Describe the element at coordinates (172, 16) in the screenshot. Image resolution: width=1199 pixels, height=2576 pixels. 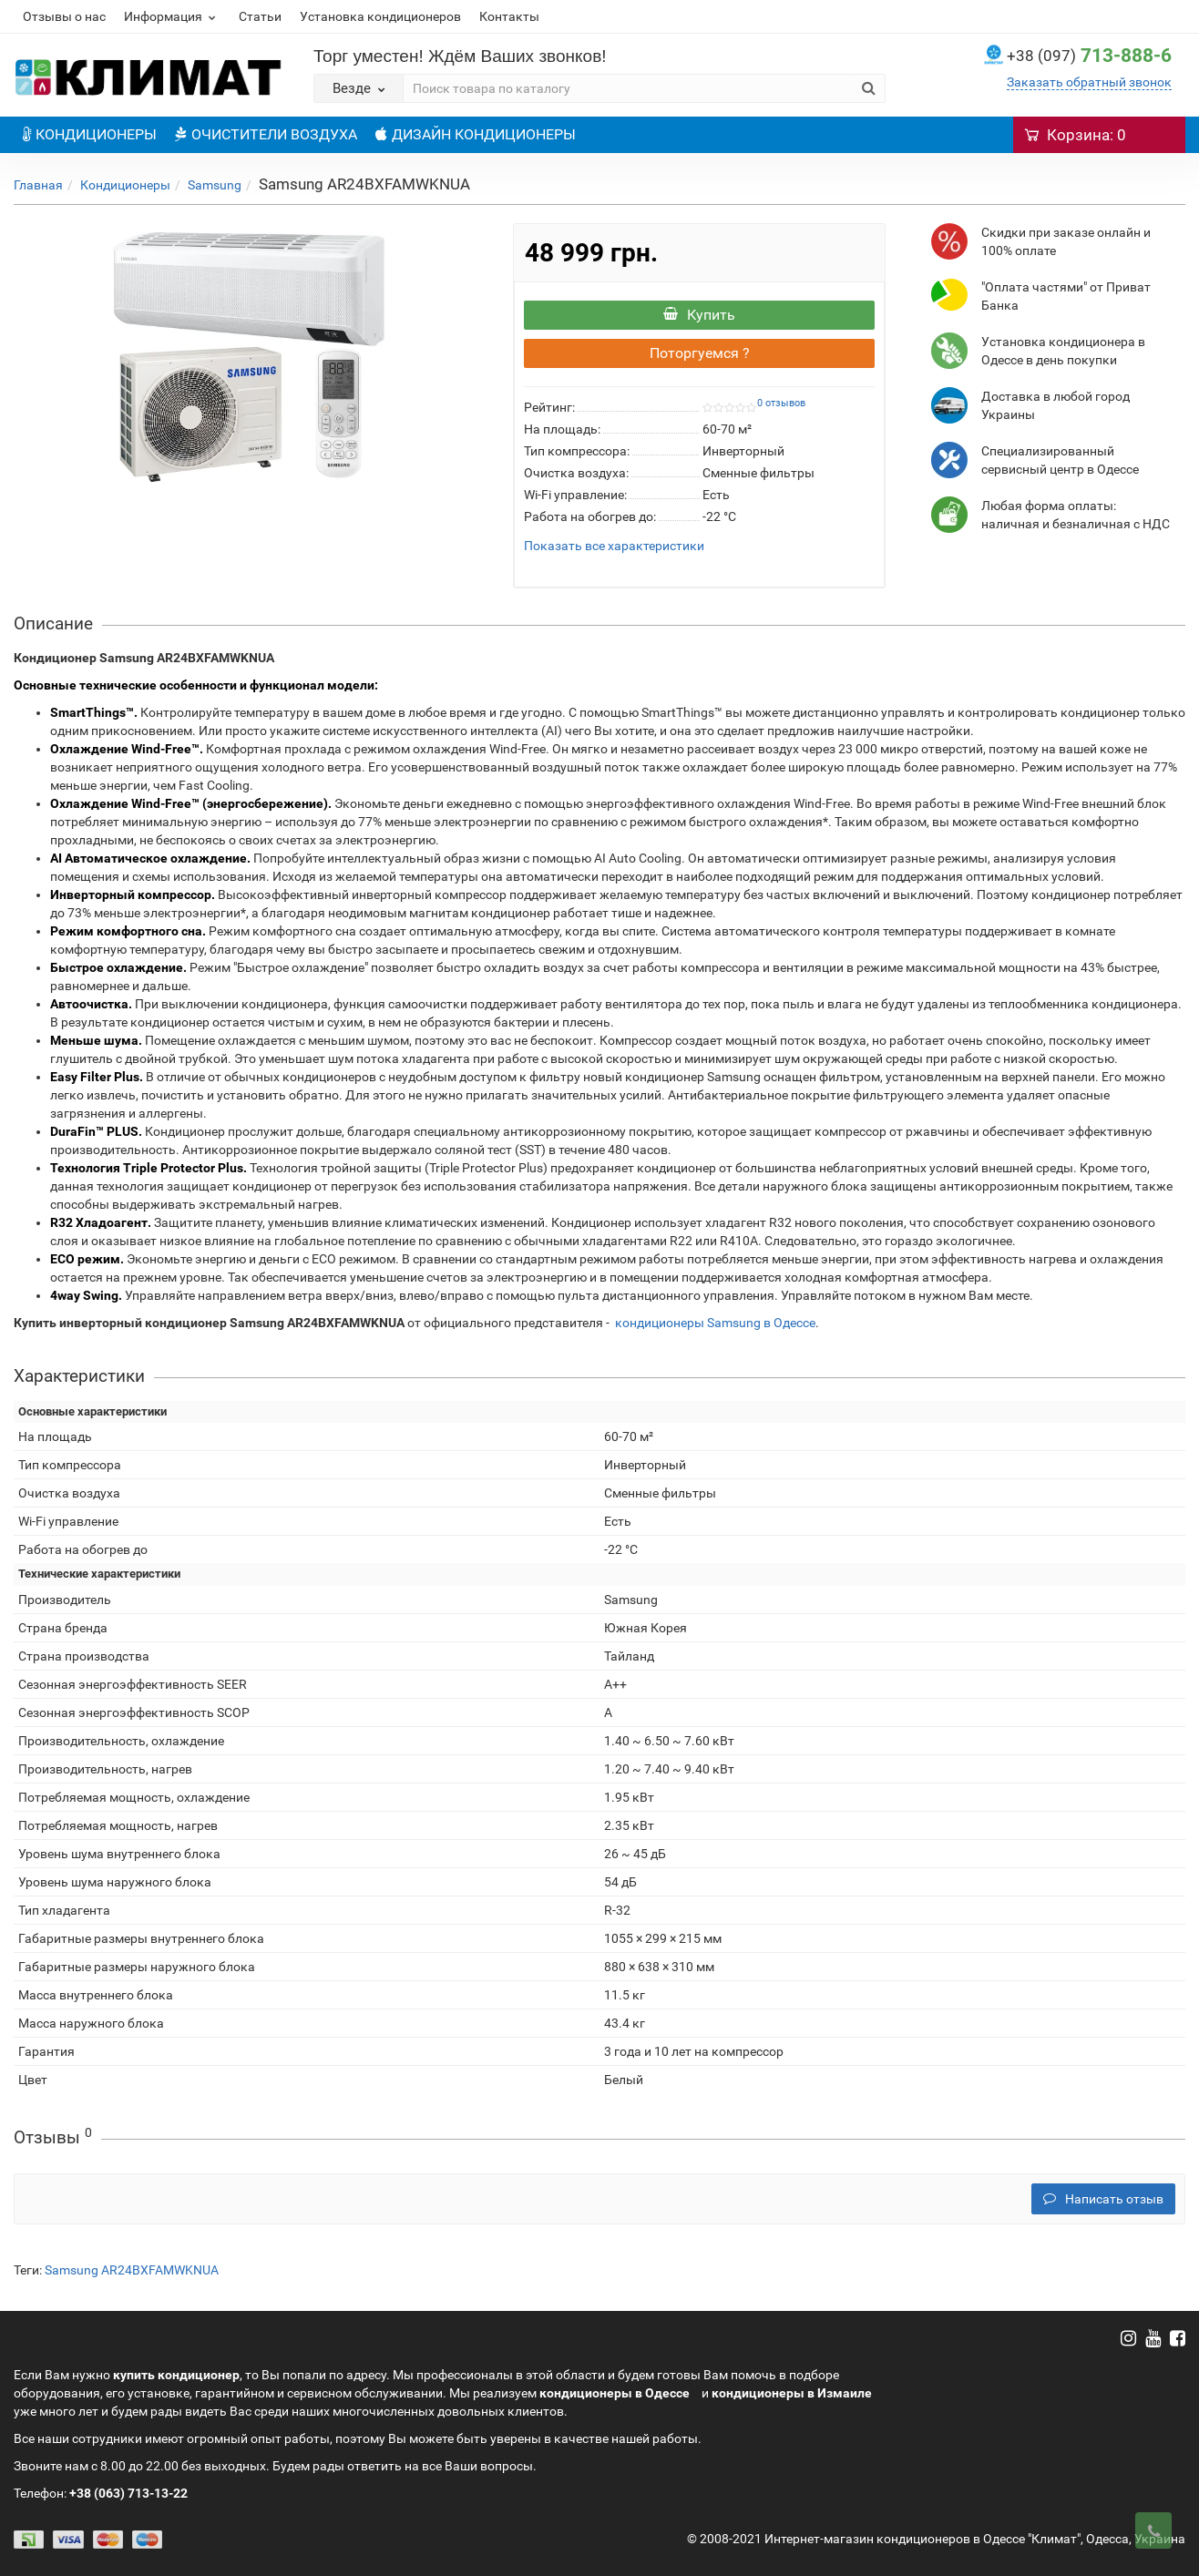
I see `Информация` at that location.